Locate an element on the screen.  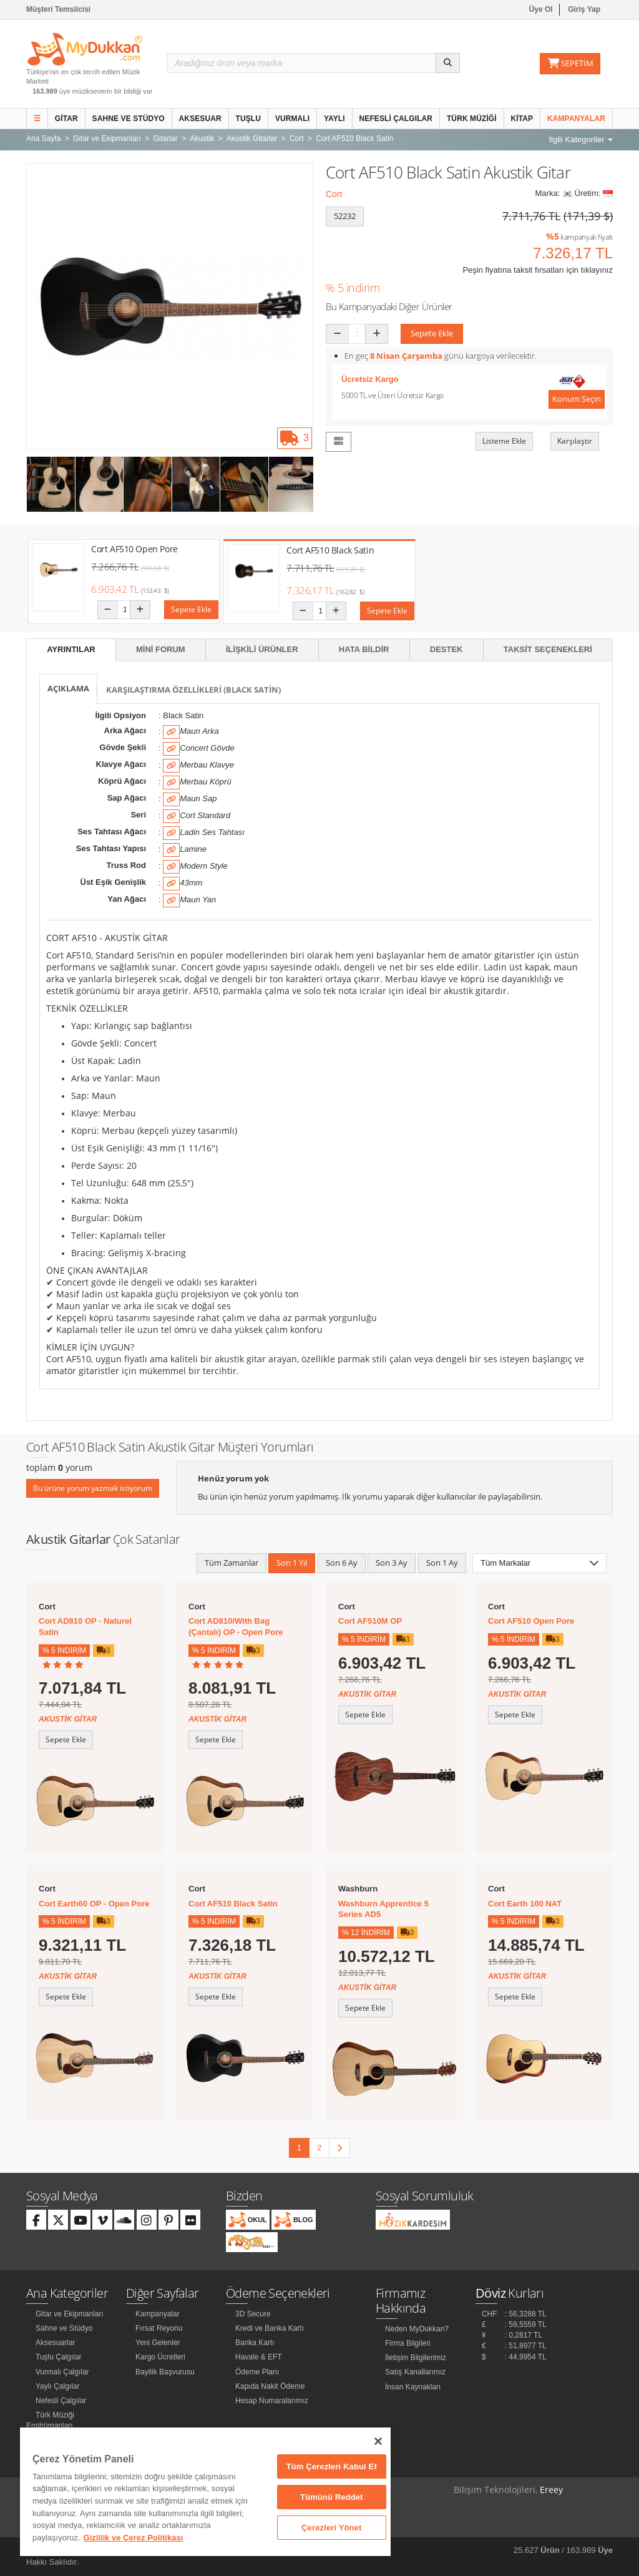
[region] is located at coordinates (205, 2491).